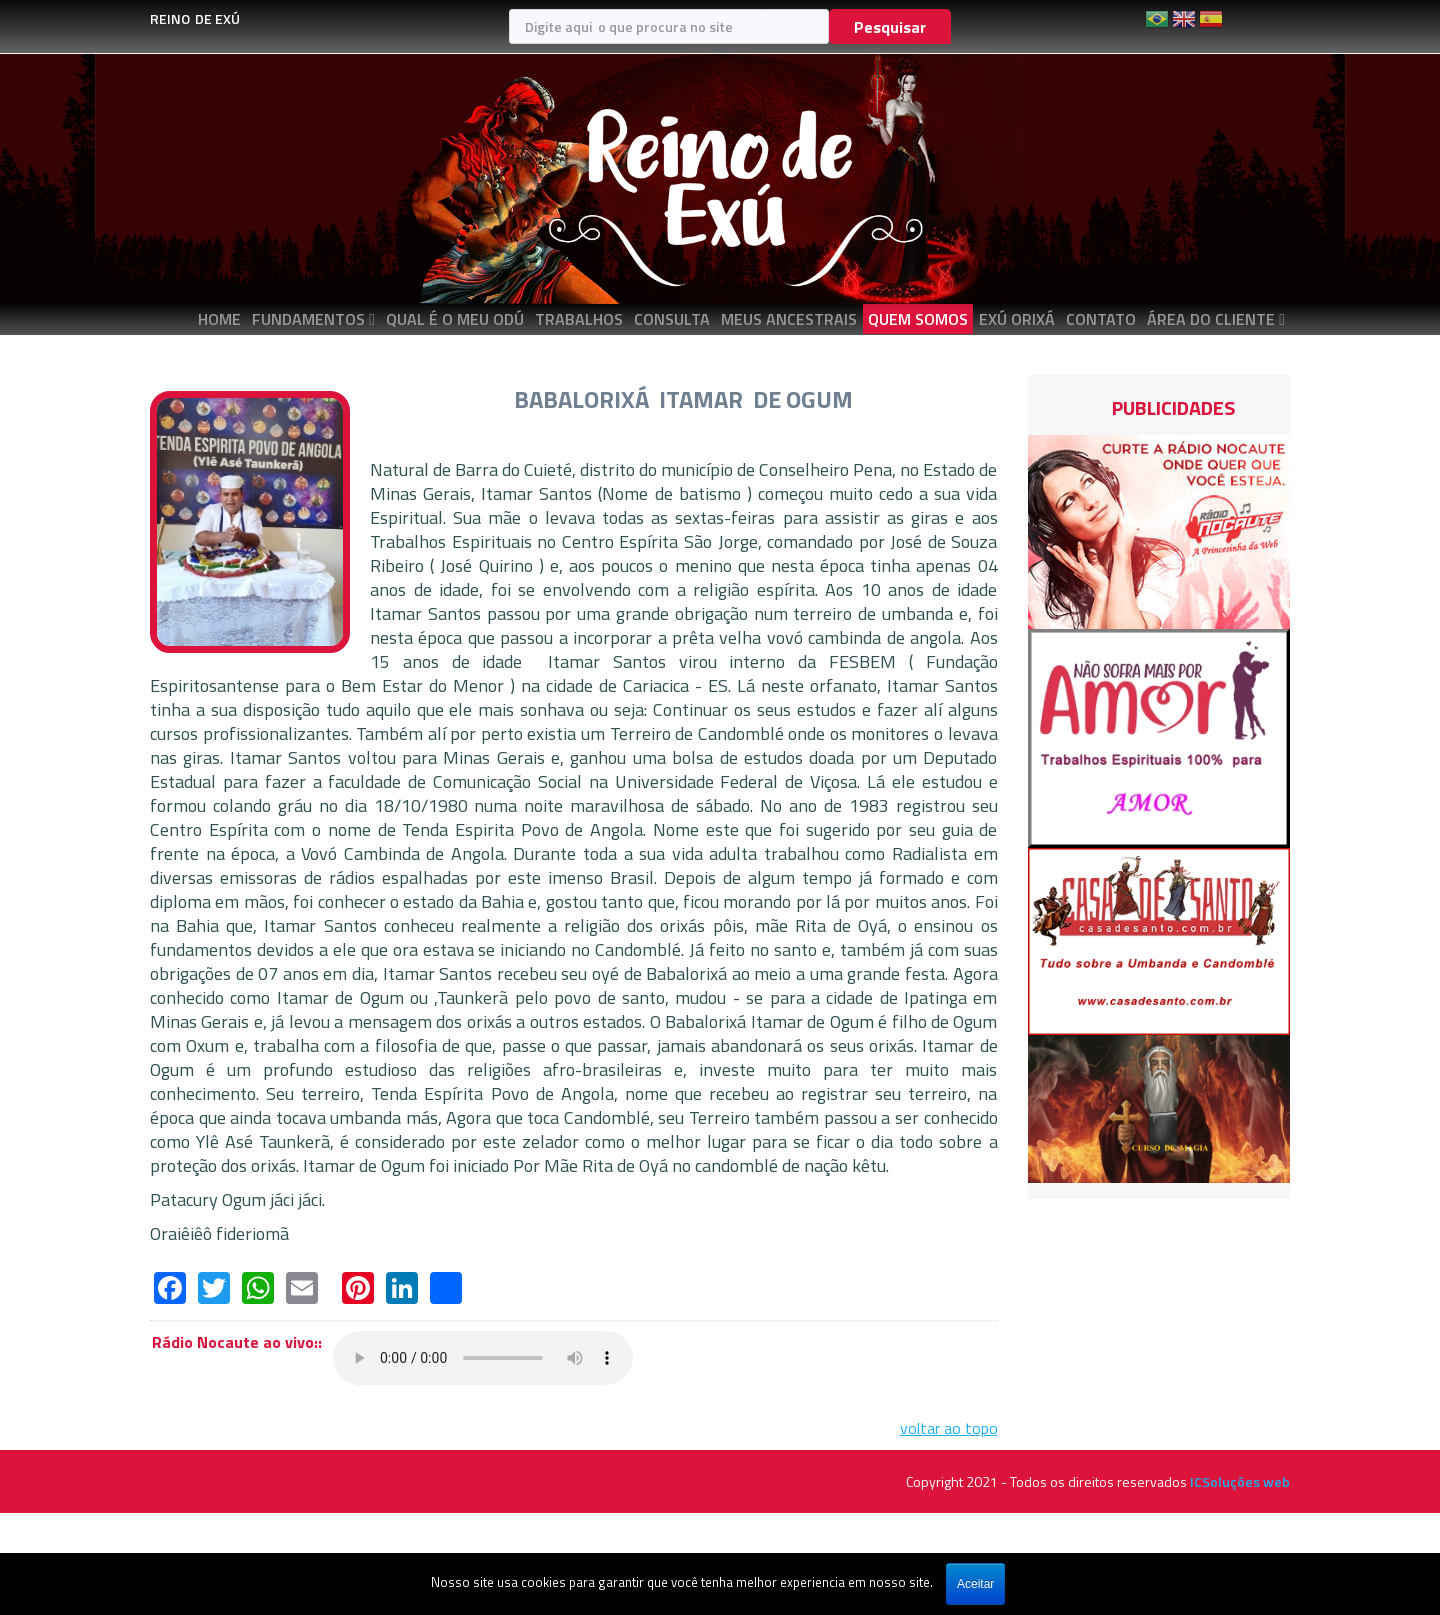 This screenshot has height=1615, width=1440. Describe the element at coordinates (890, 27) in the screenshot. I see `Pesquisar` at that location.